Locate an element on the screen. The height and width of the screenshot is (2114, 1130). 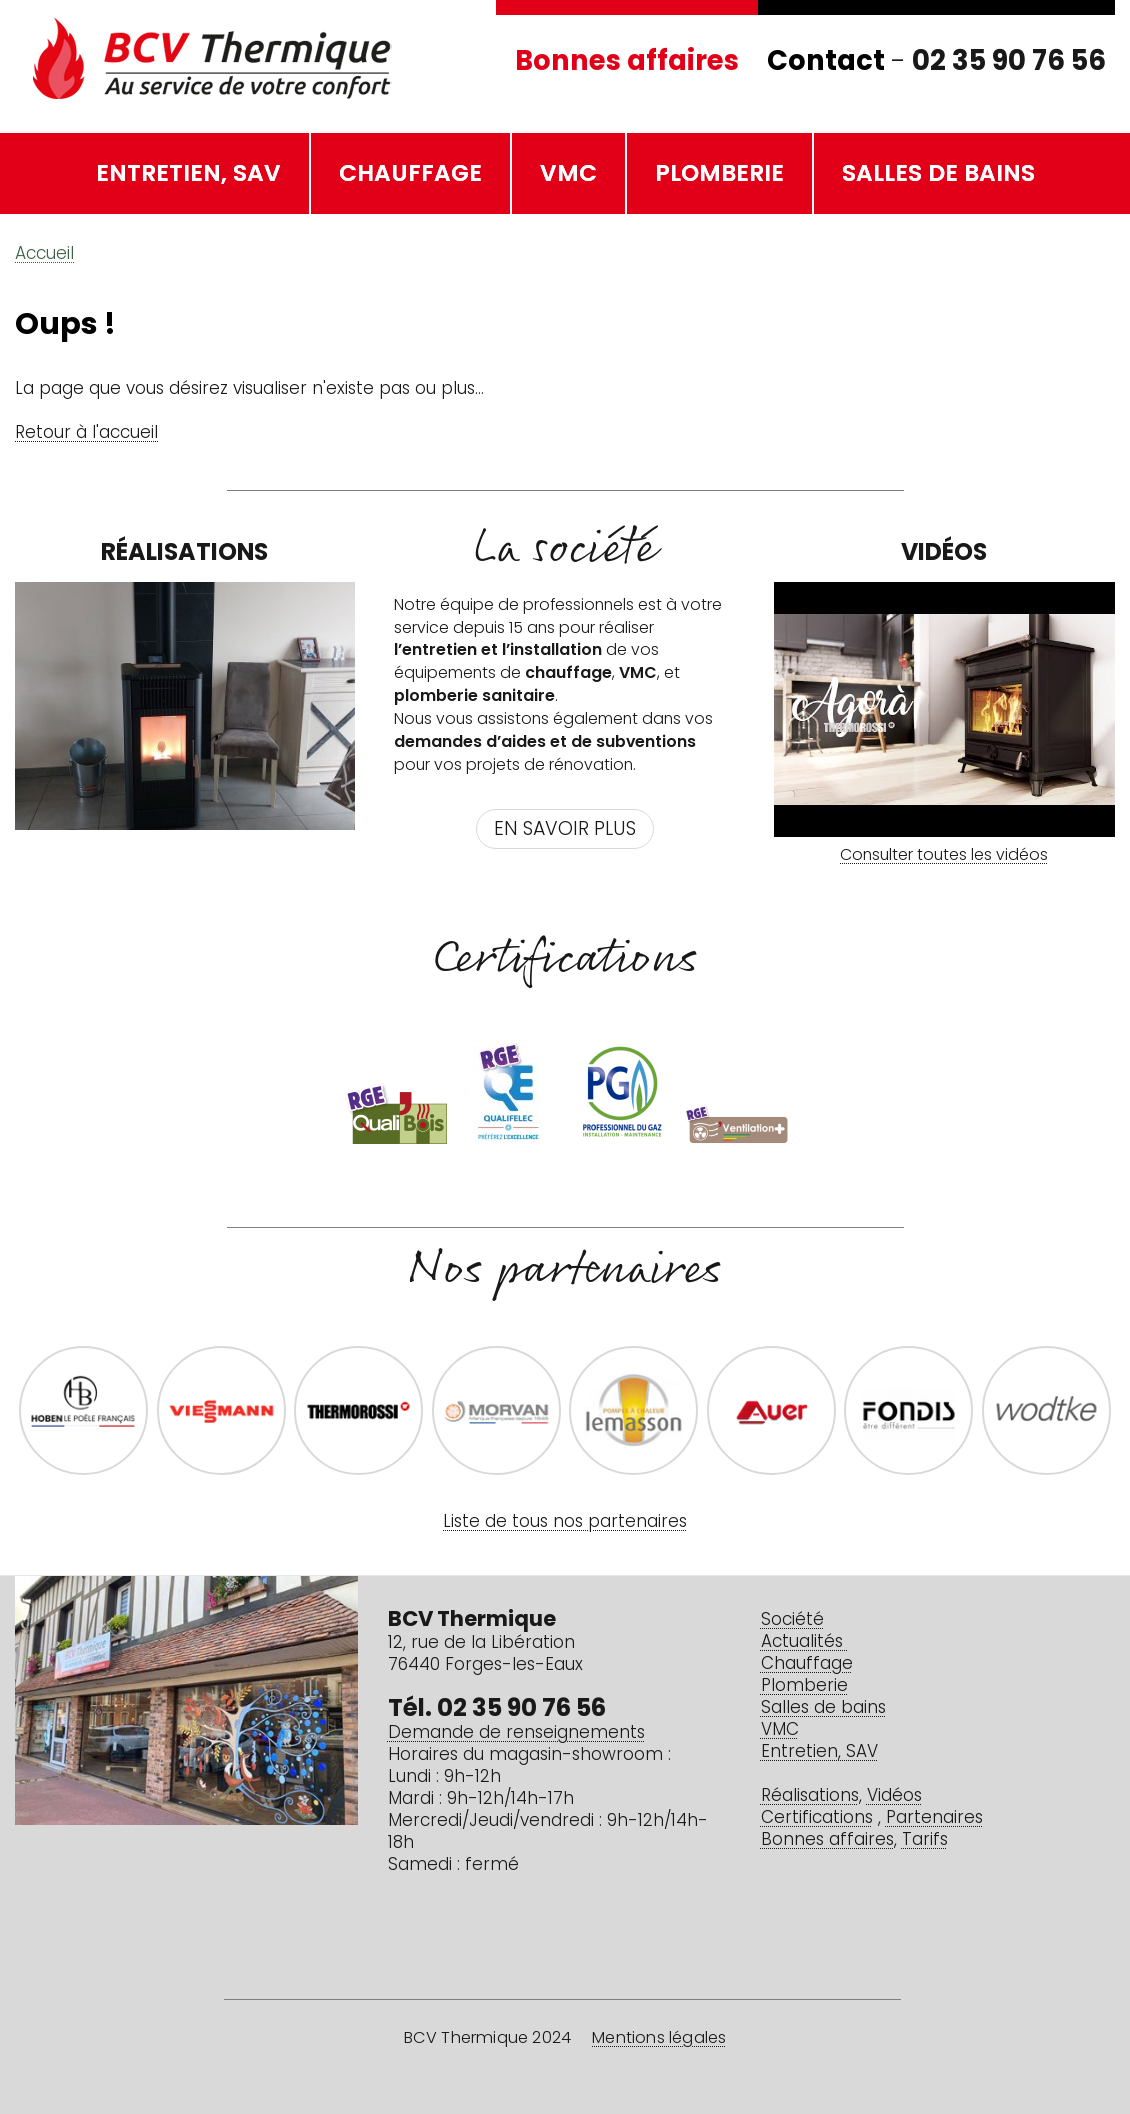
Bonnes affaires is located at coordinates (627, 63).